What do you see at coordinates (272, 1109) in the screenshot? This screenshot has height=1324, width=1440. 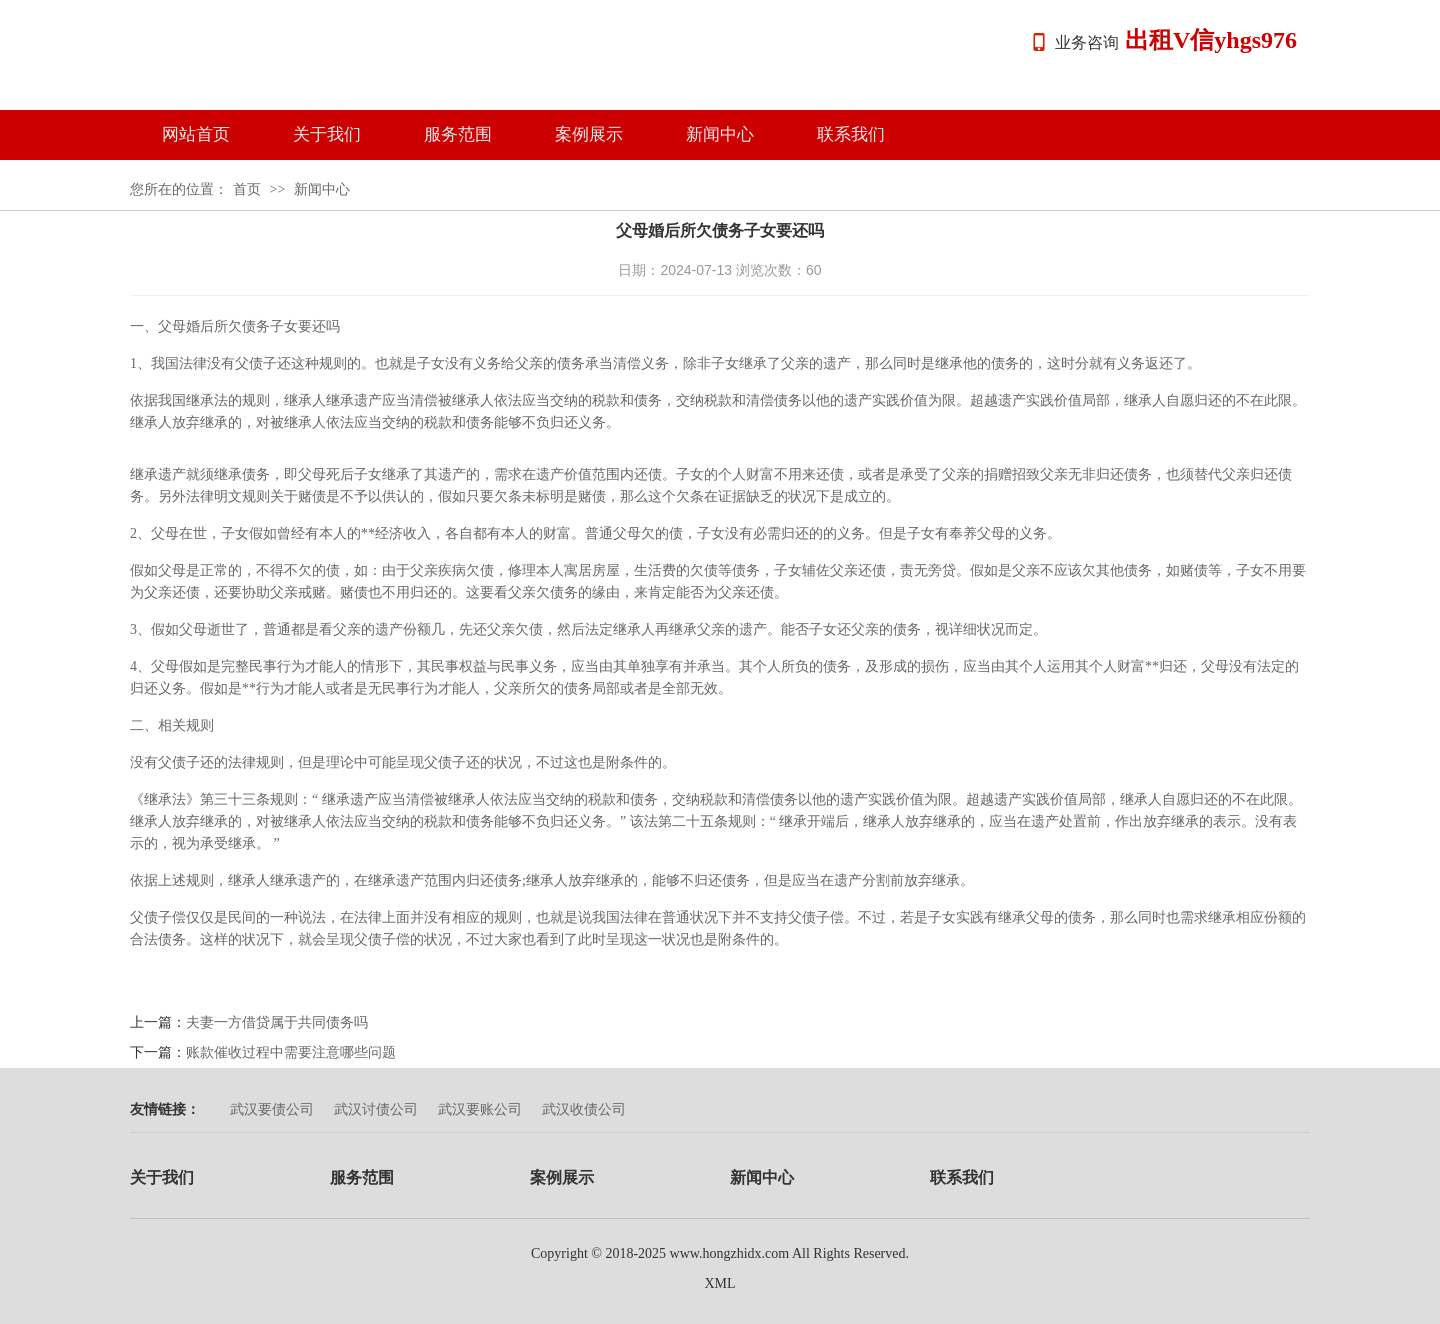 I see `武汉要债公司` at bounding box center [272, 1109].